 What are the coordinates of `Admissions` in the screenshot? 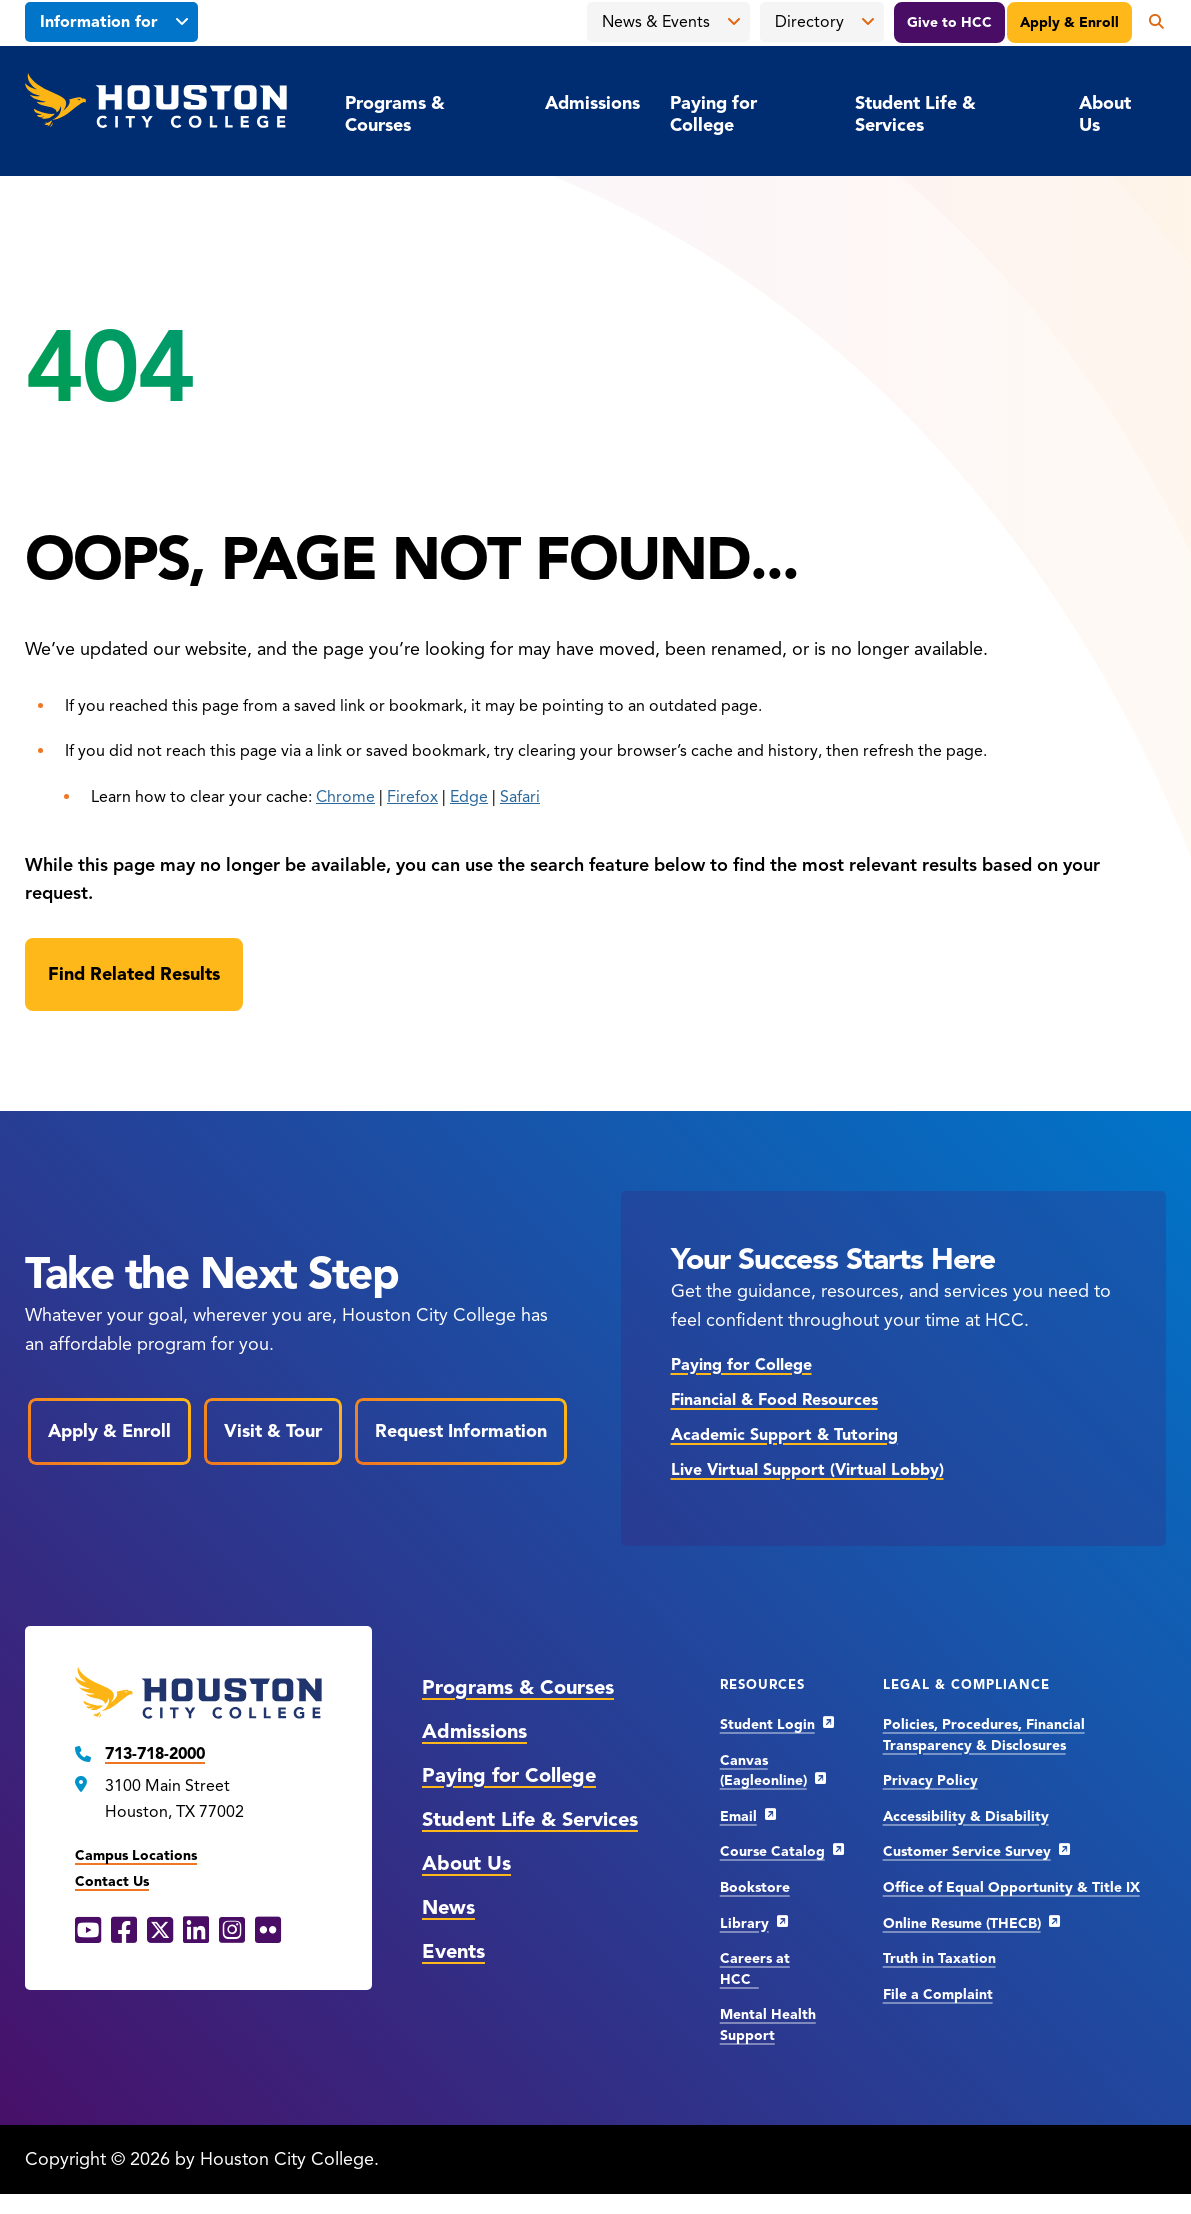 It's located at (592, 103).